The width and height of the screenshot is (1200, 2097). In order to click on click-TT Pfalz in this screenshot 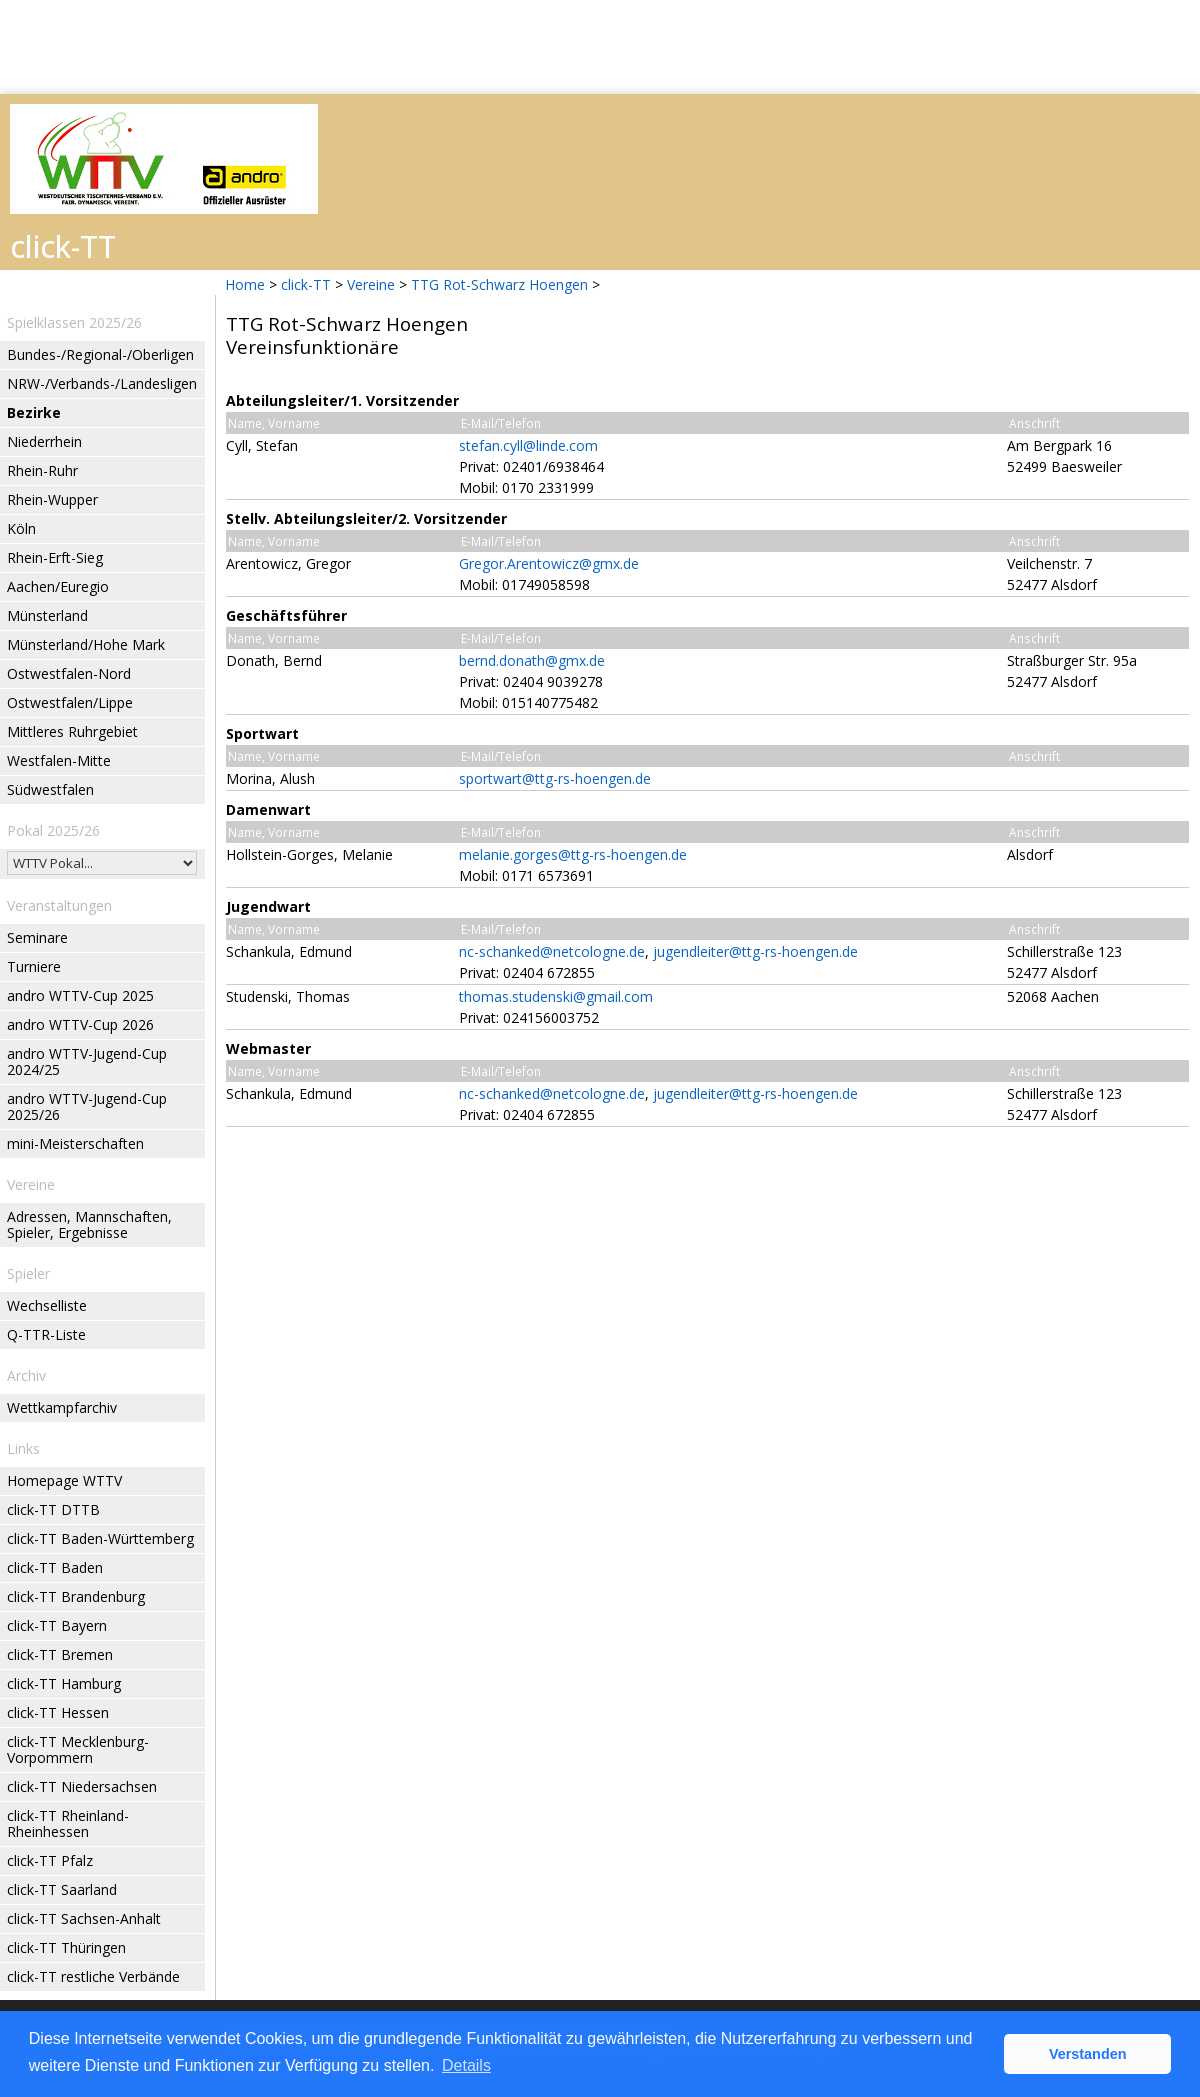, I will do `click(50, 1860)`.